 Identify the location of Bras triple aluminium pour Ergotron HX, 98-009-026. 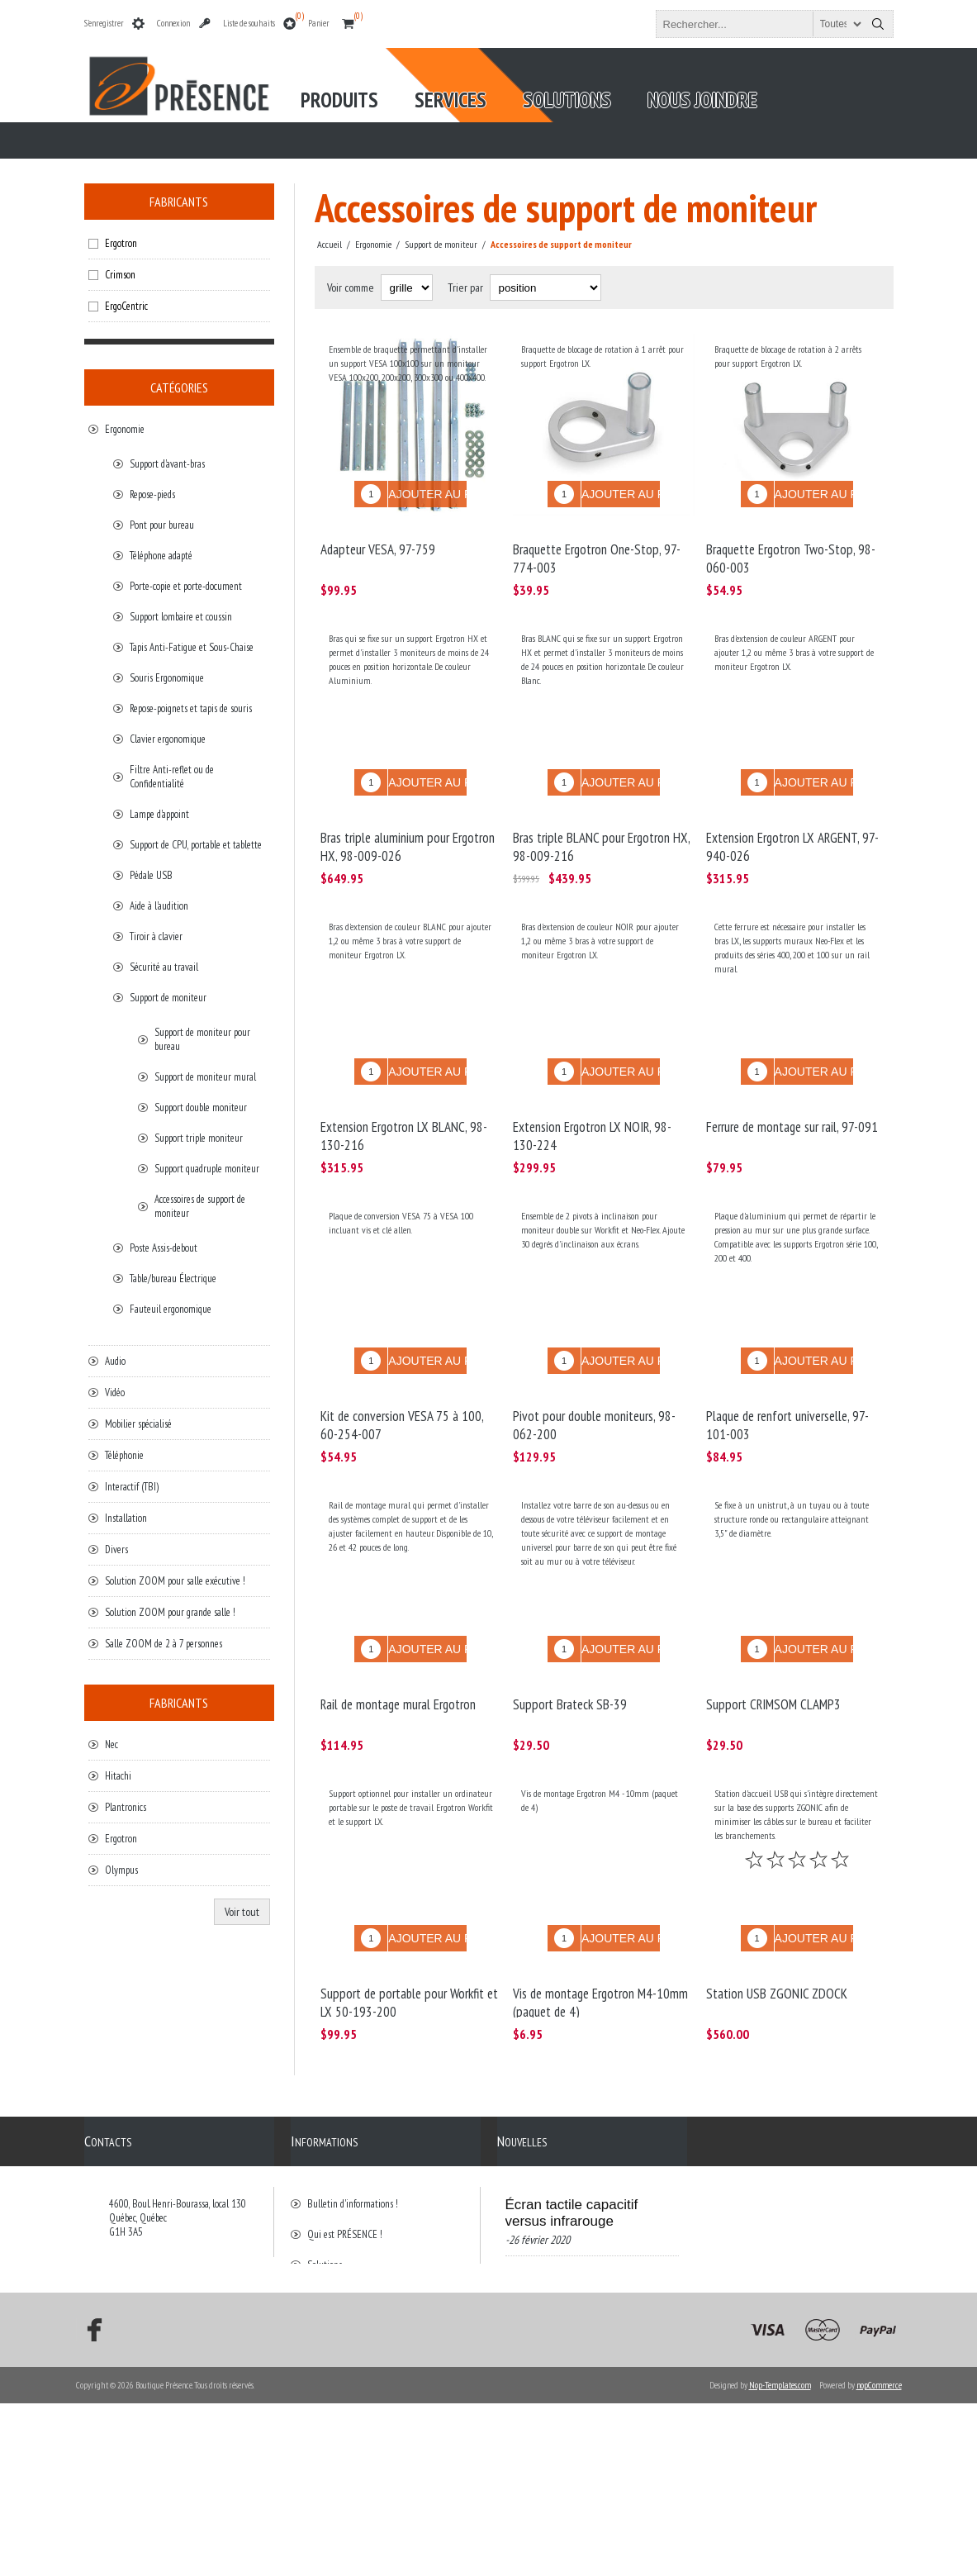
(407, 822).